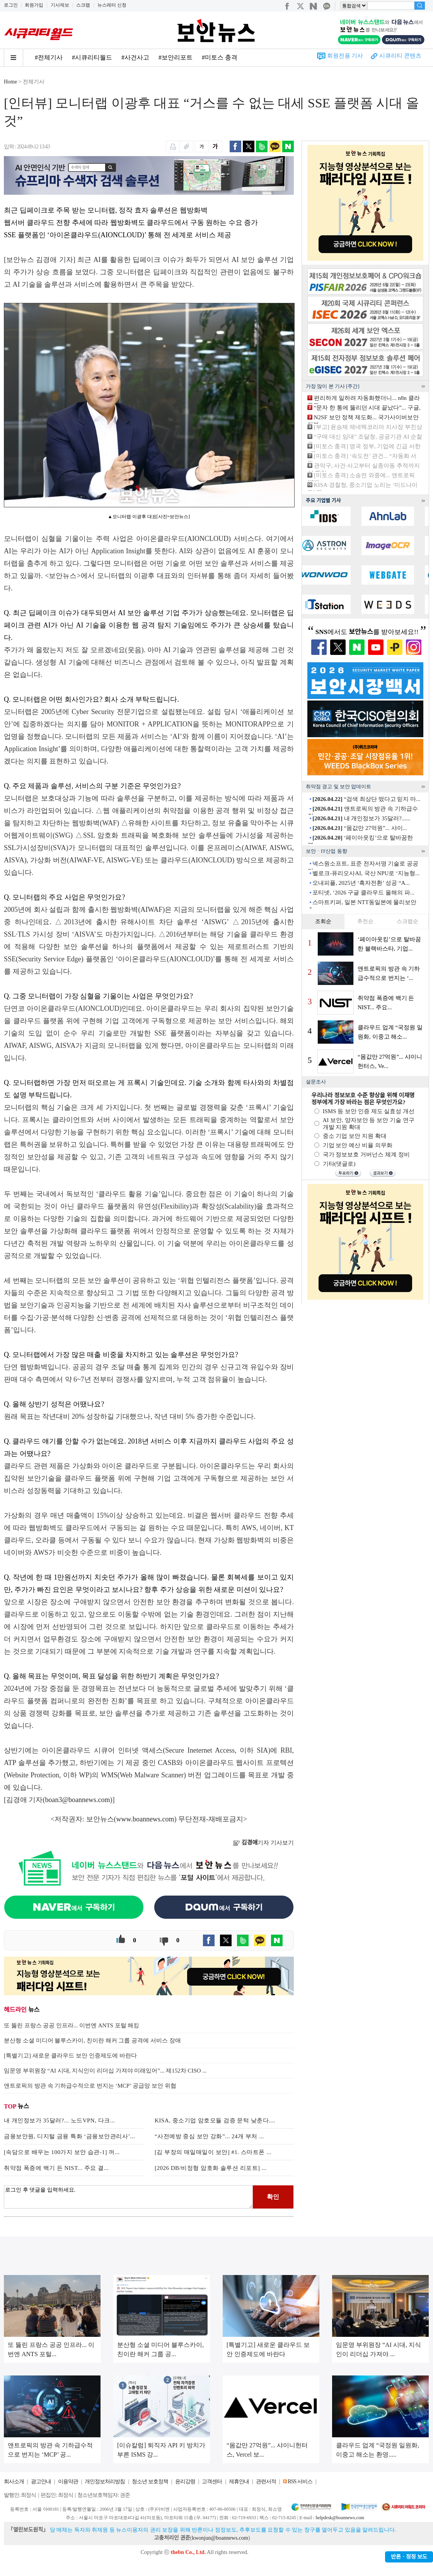 Image resolution: width=433 pixels, height=2576 pixels. I want to click on [속담으로 배우는 100가지 보안 습관-1] 꺼..., so click(62, 2152).